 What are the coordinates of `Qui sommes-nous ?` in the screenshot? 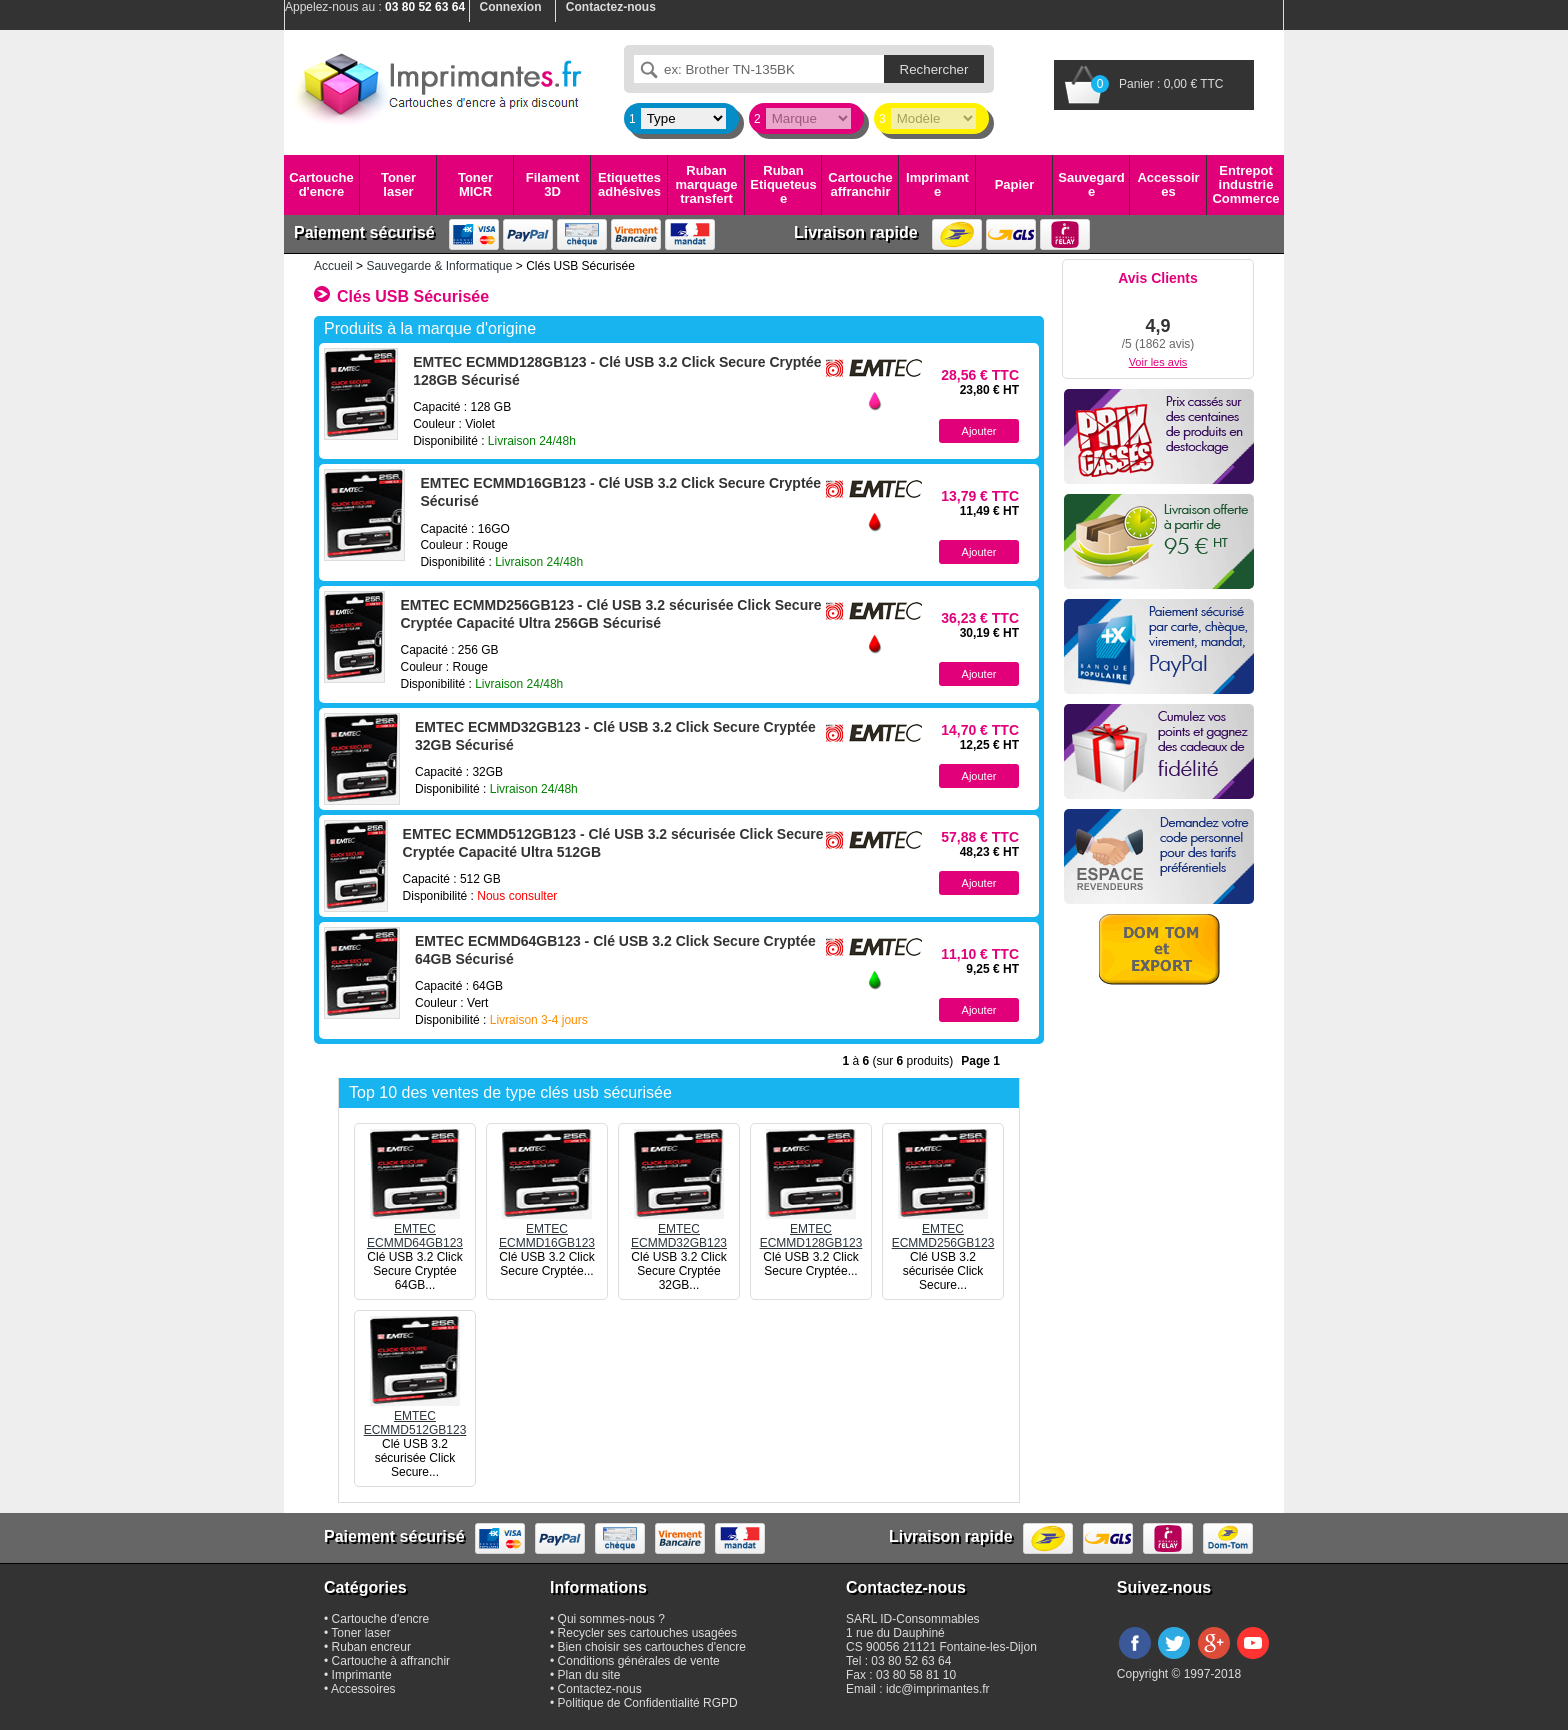 It's located at (611, 1619).